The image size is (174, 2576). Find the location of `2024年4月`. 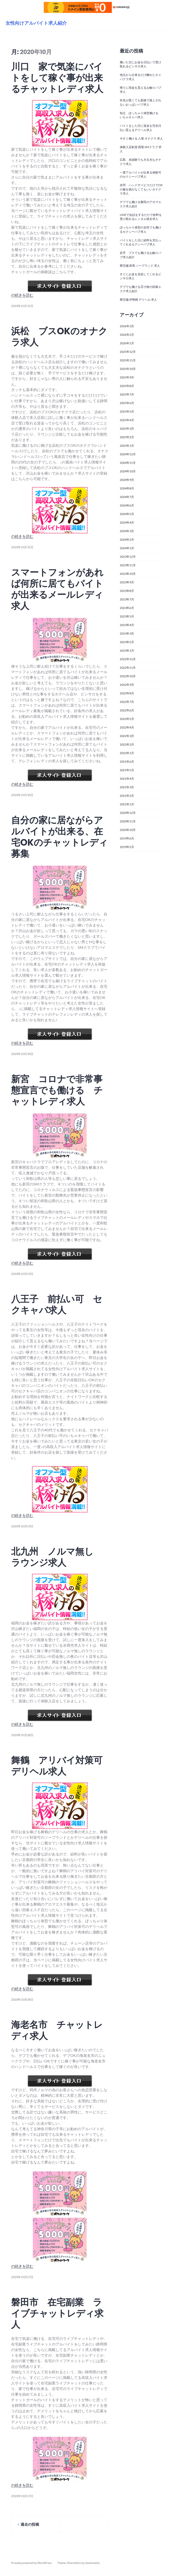

2024年4月 is located at coordinates (127, 522).